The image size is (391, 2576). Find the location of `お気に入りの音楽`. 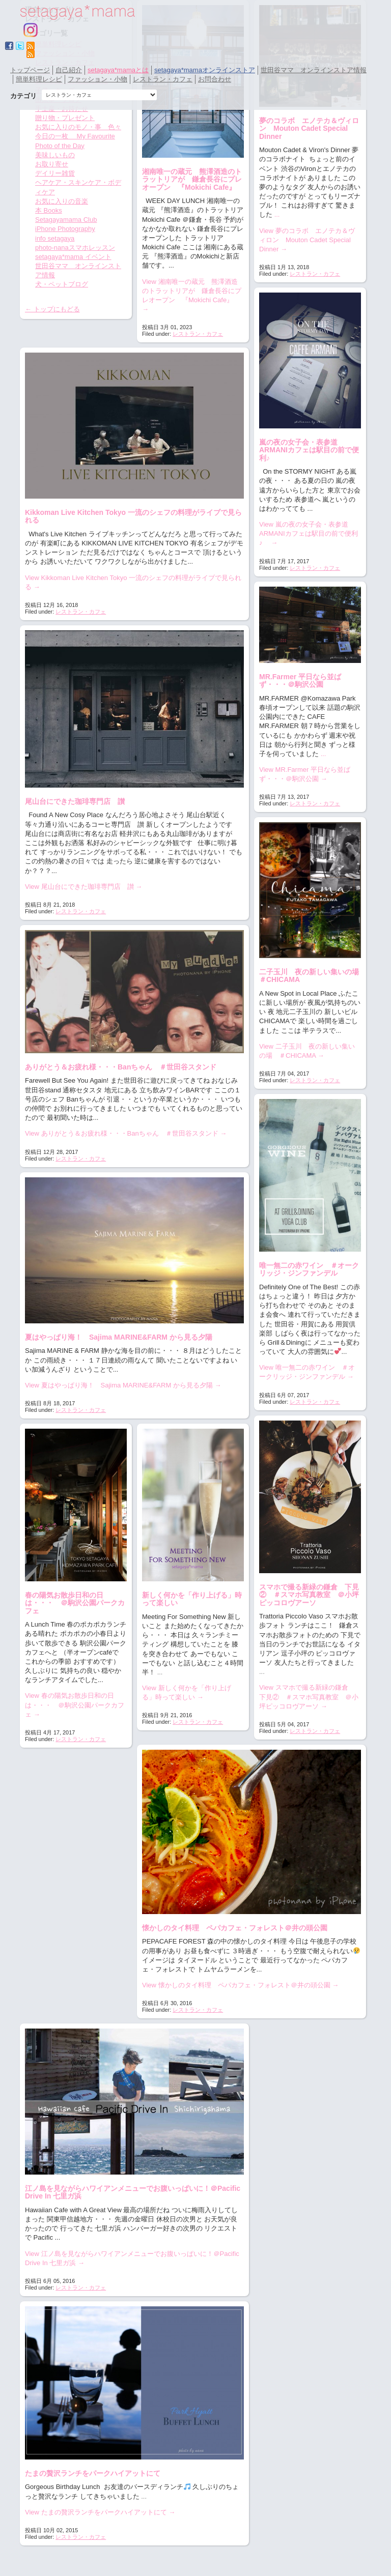

お気に入りの音楽 is located at coordinates (61, 201).